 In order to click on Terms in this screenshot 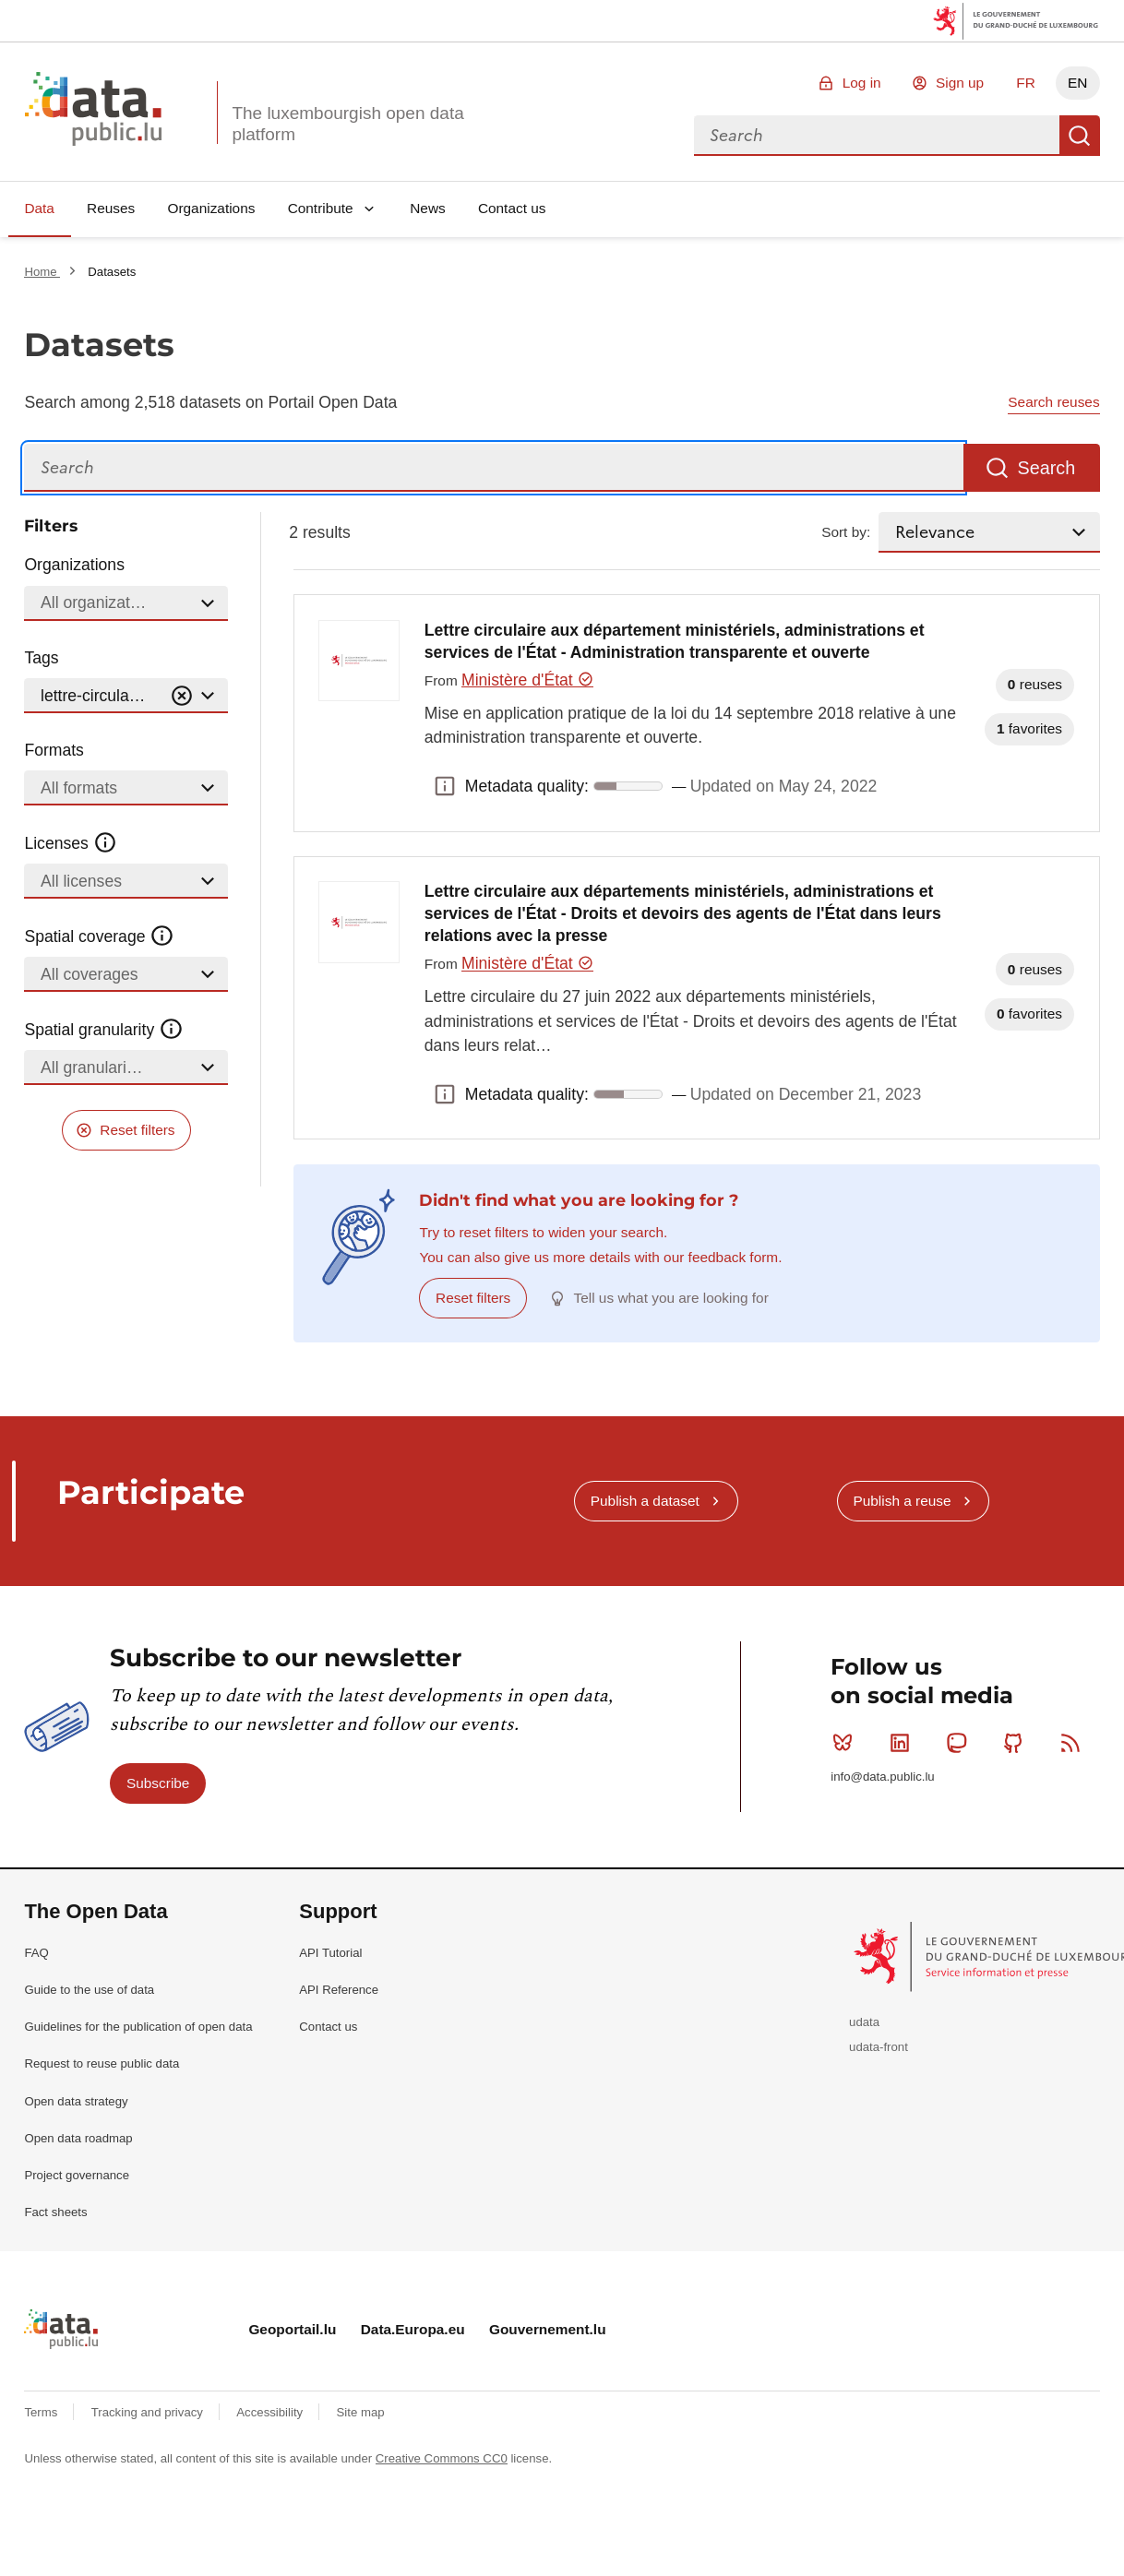, I will do `click(42, 2412)`.